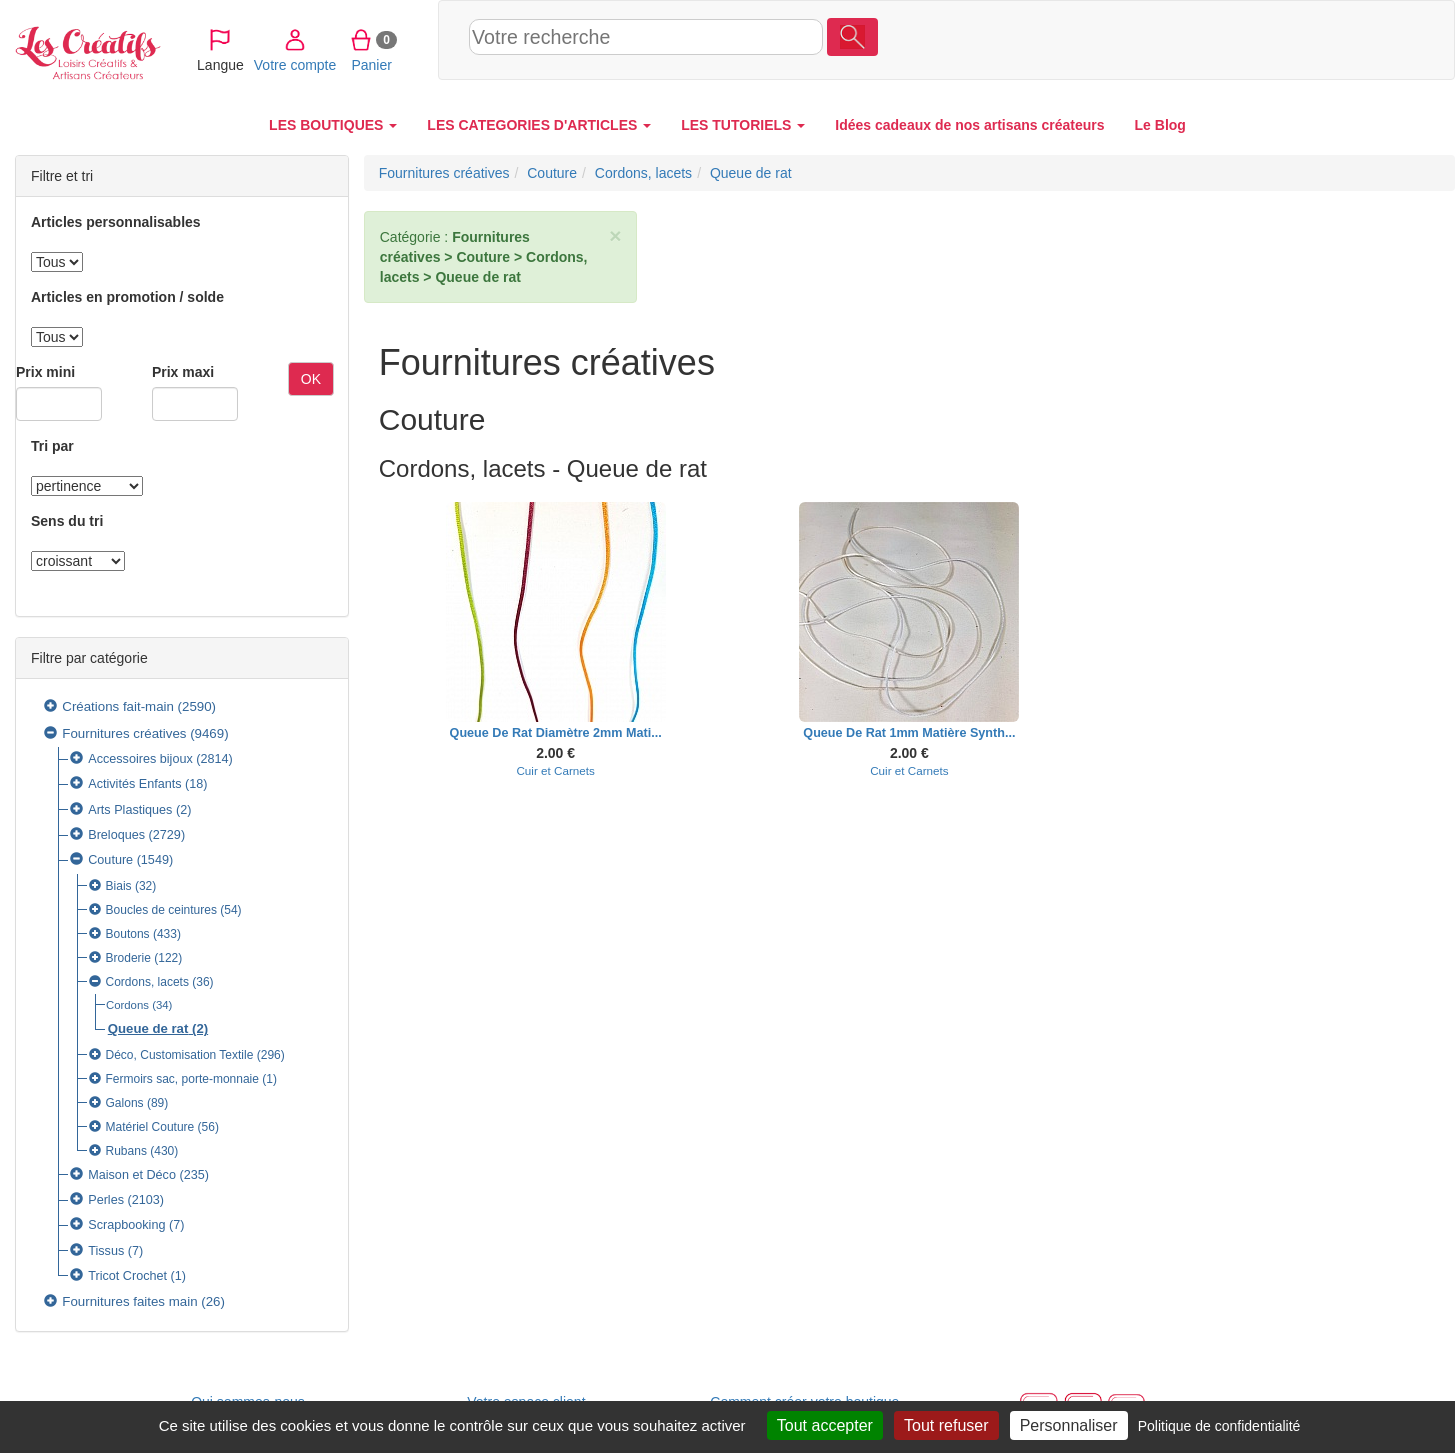 The width and height of the screenshot is (1455, 1453). Describe the element at coordinates (106, 1251) in the screenshot. I see `Tissus` at that location.